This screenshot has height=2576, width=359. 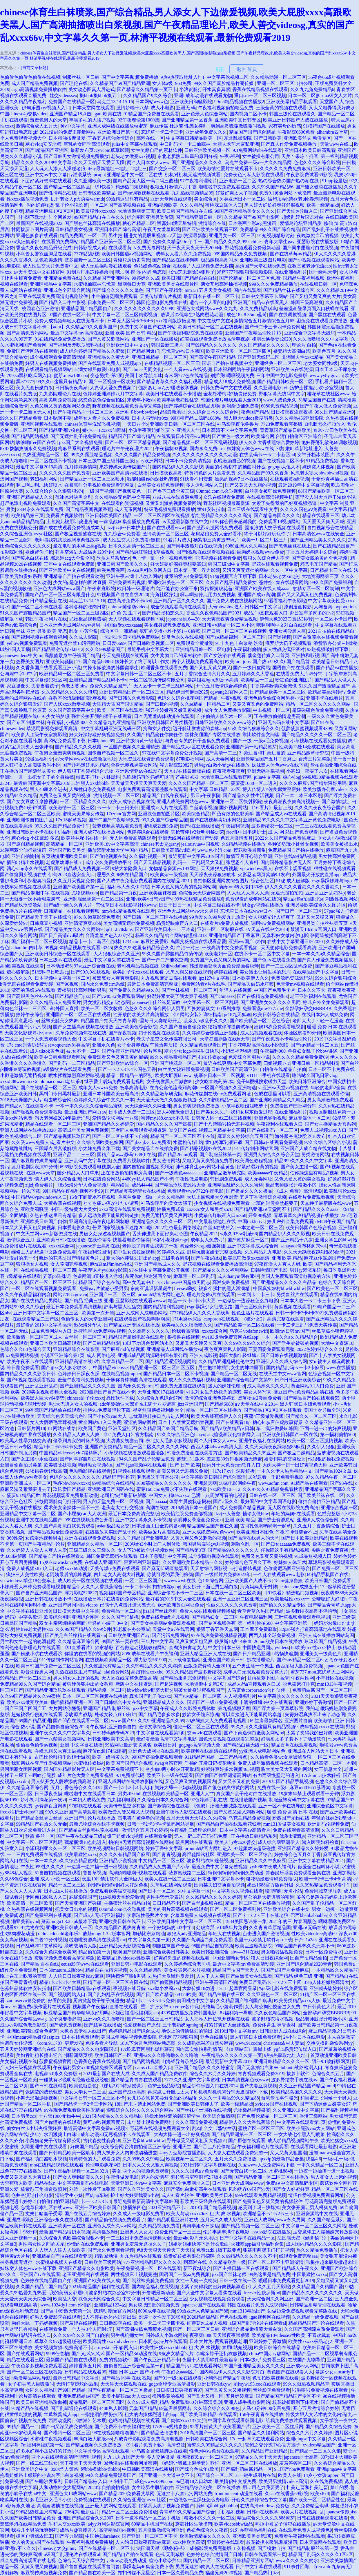 What do you see at coordinates (224, 497) in the screenshot?
I see `众乐在线观看免费版` at bounding box center [224, 497].